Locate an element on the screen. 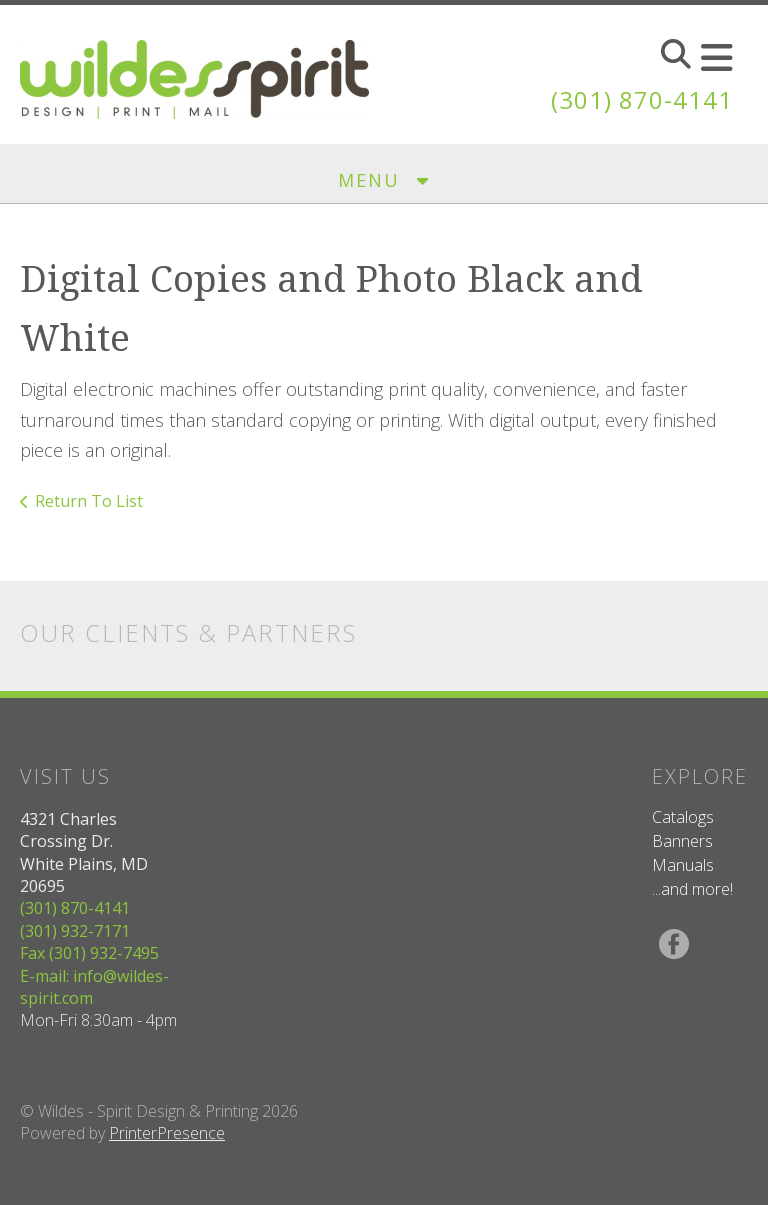  Return To List is located at coordinates (89, 501).